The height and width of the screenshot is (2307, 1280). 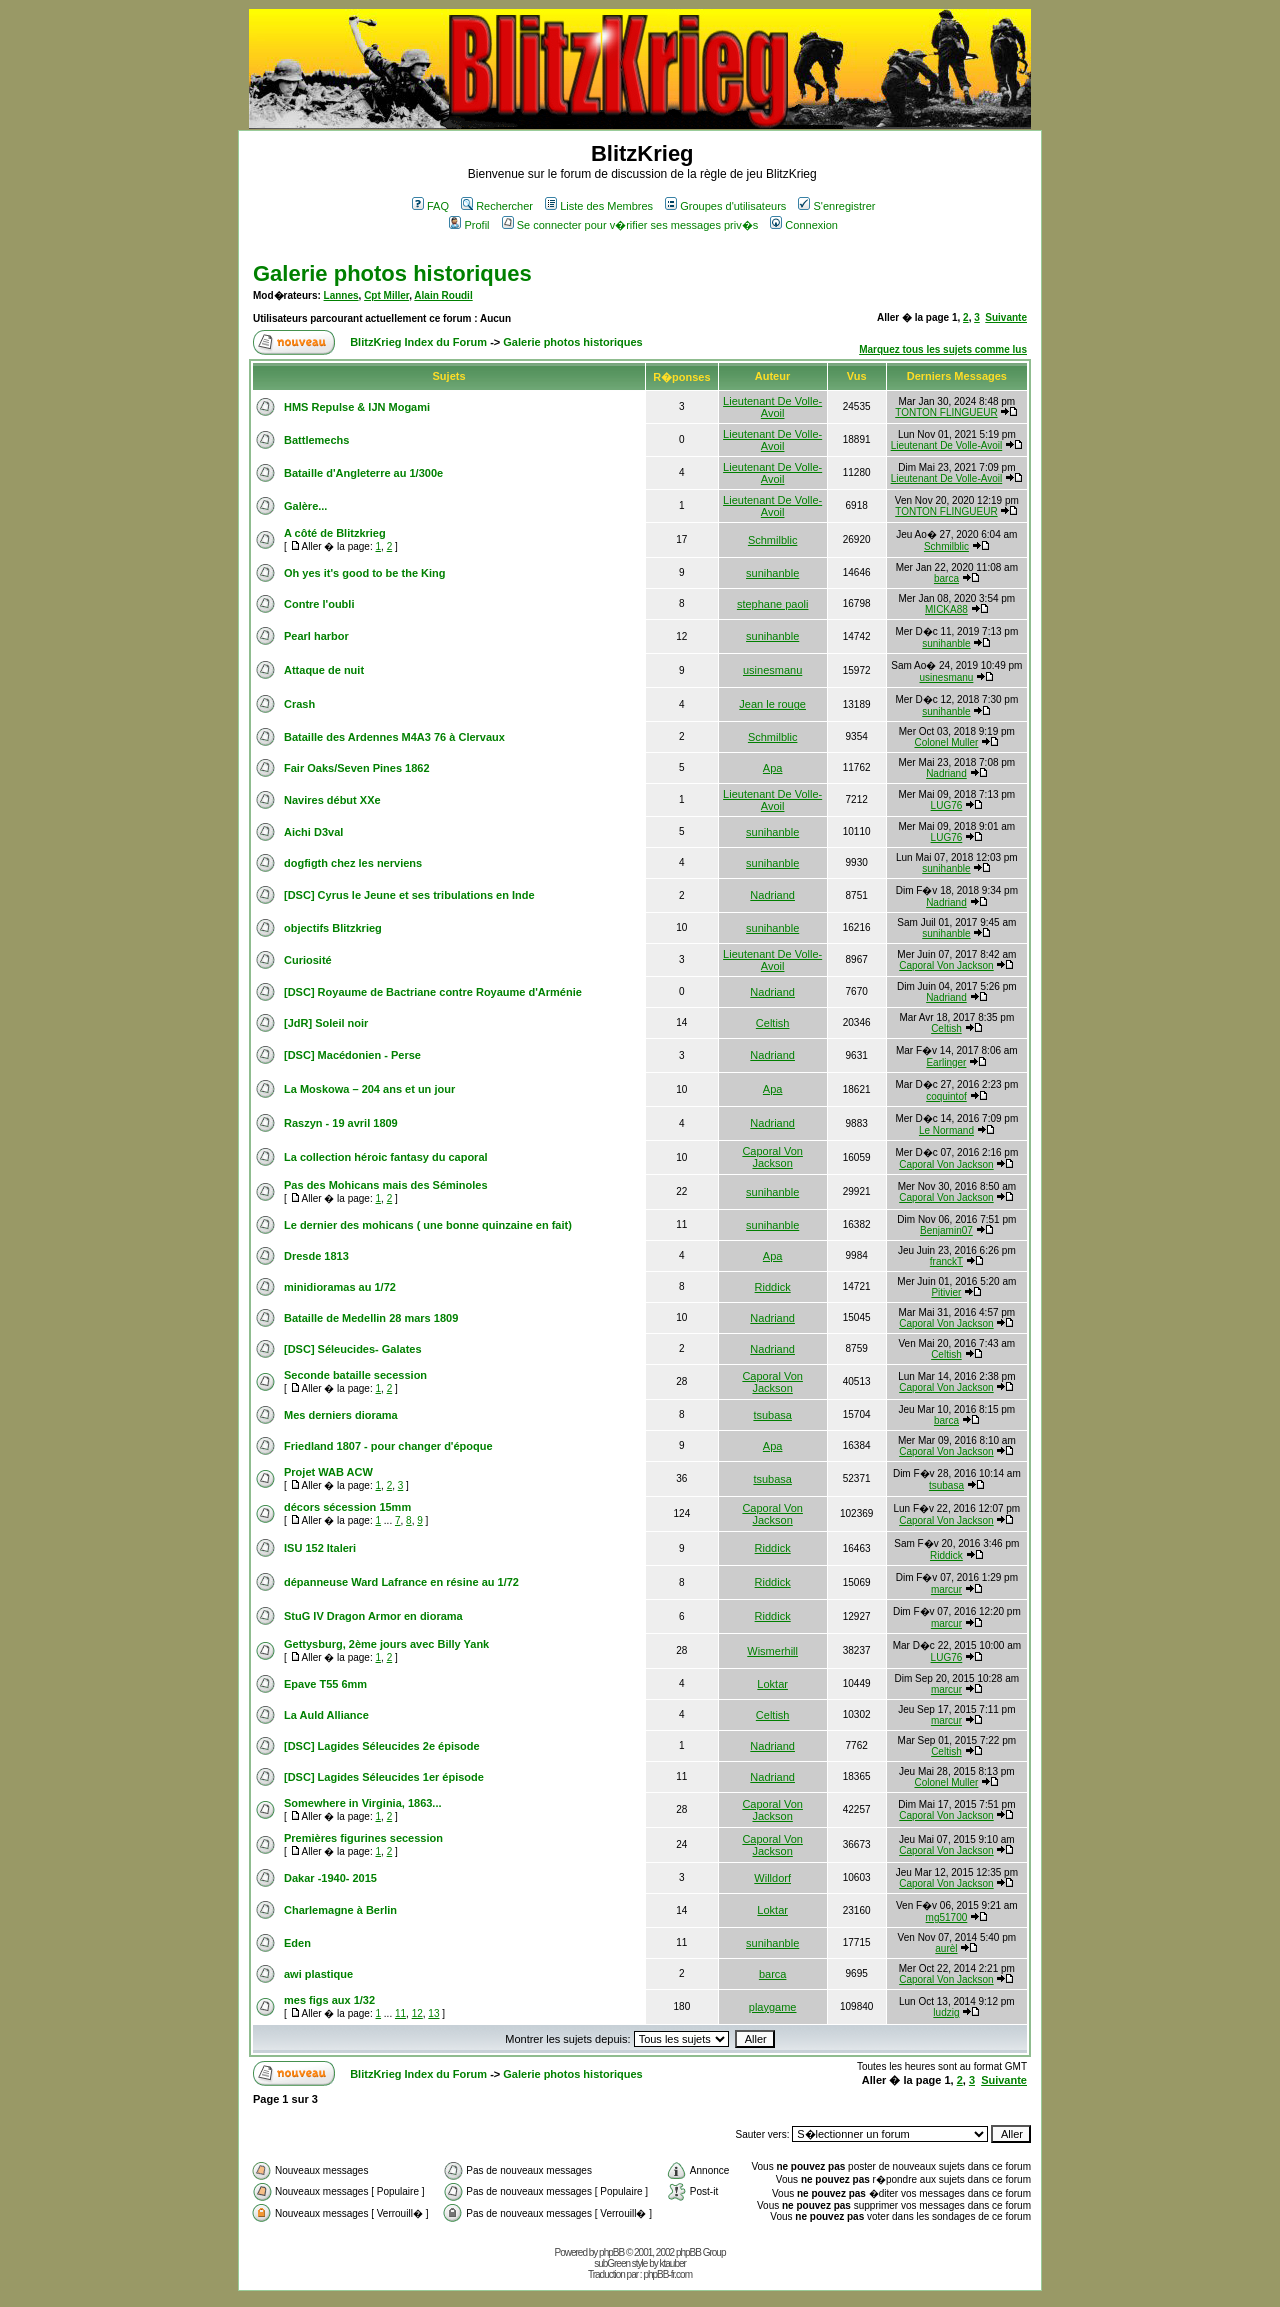 I want to click on [JdR] Soleil noir, so click(x=326, y=1023).